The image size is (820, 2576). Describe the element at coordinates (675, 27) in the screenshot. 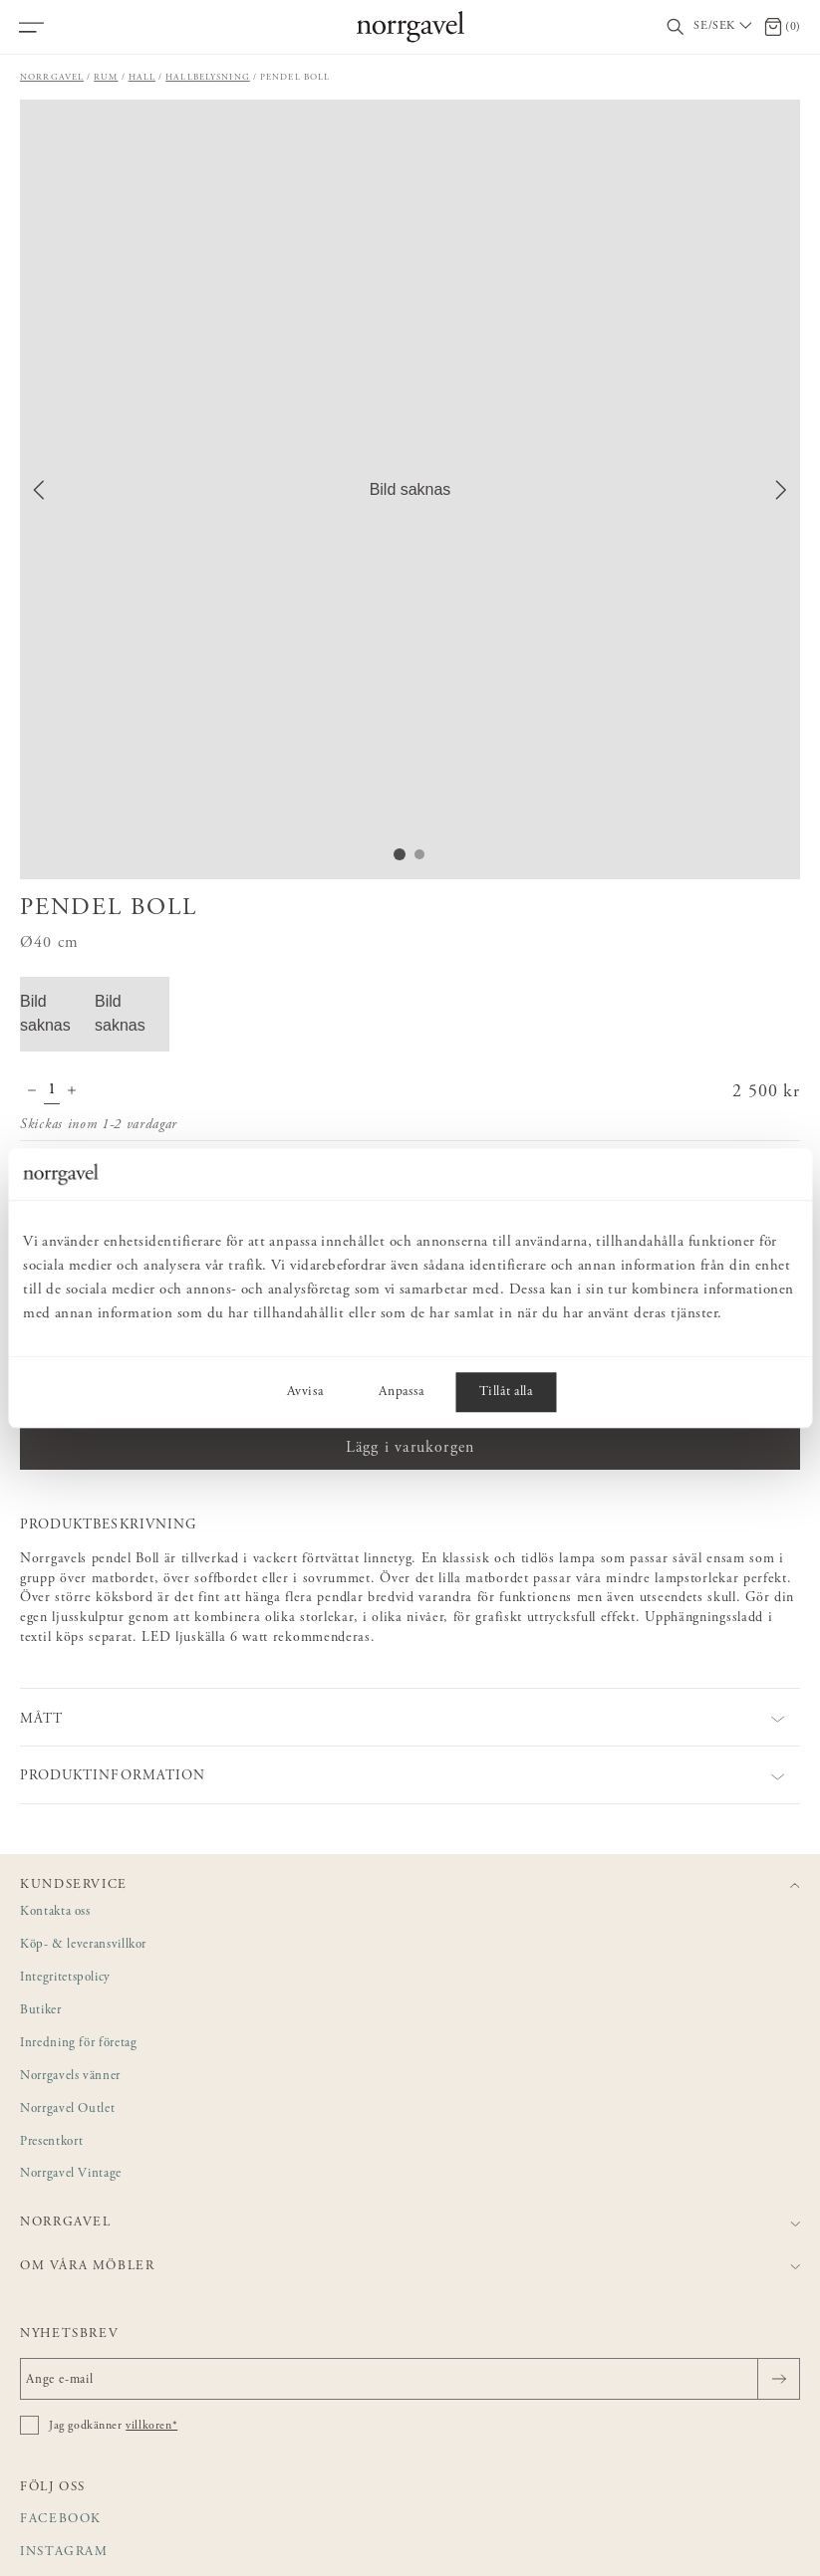

I see `[Visa/dölj sökfält]` at that location.